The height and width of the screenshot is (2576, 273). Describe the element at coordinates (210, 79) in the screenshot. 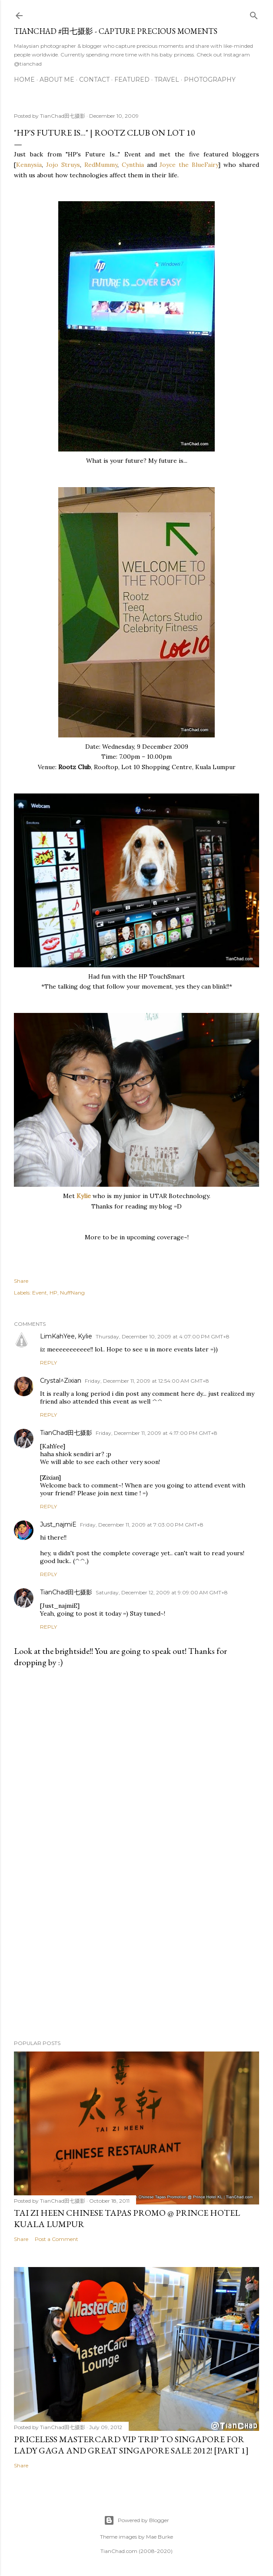

I see `Photography` at that location.